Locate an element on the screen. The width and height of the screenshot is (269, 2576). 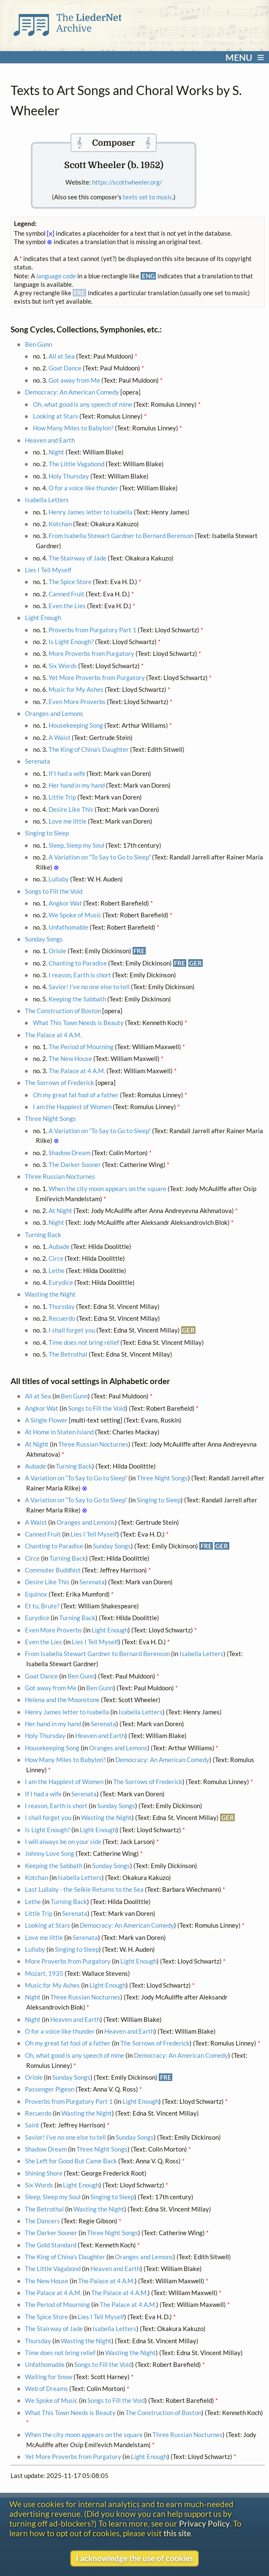
The Construction of Boston is located at coordinates (63, 1011).